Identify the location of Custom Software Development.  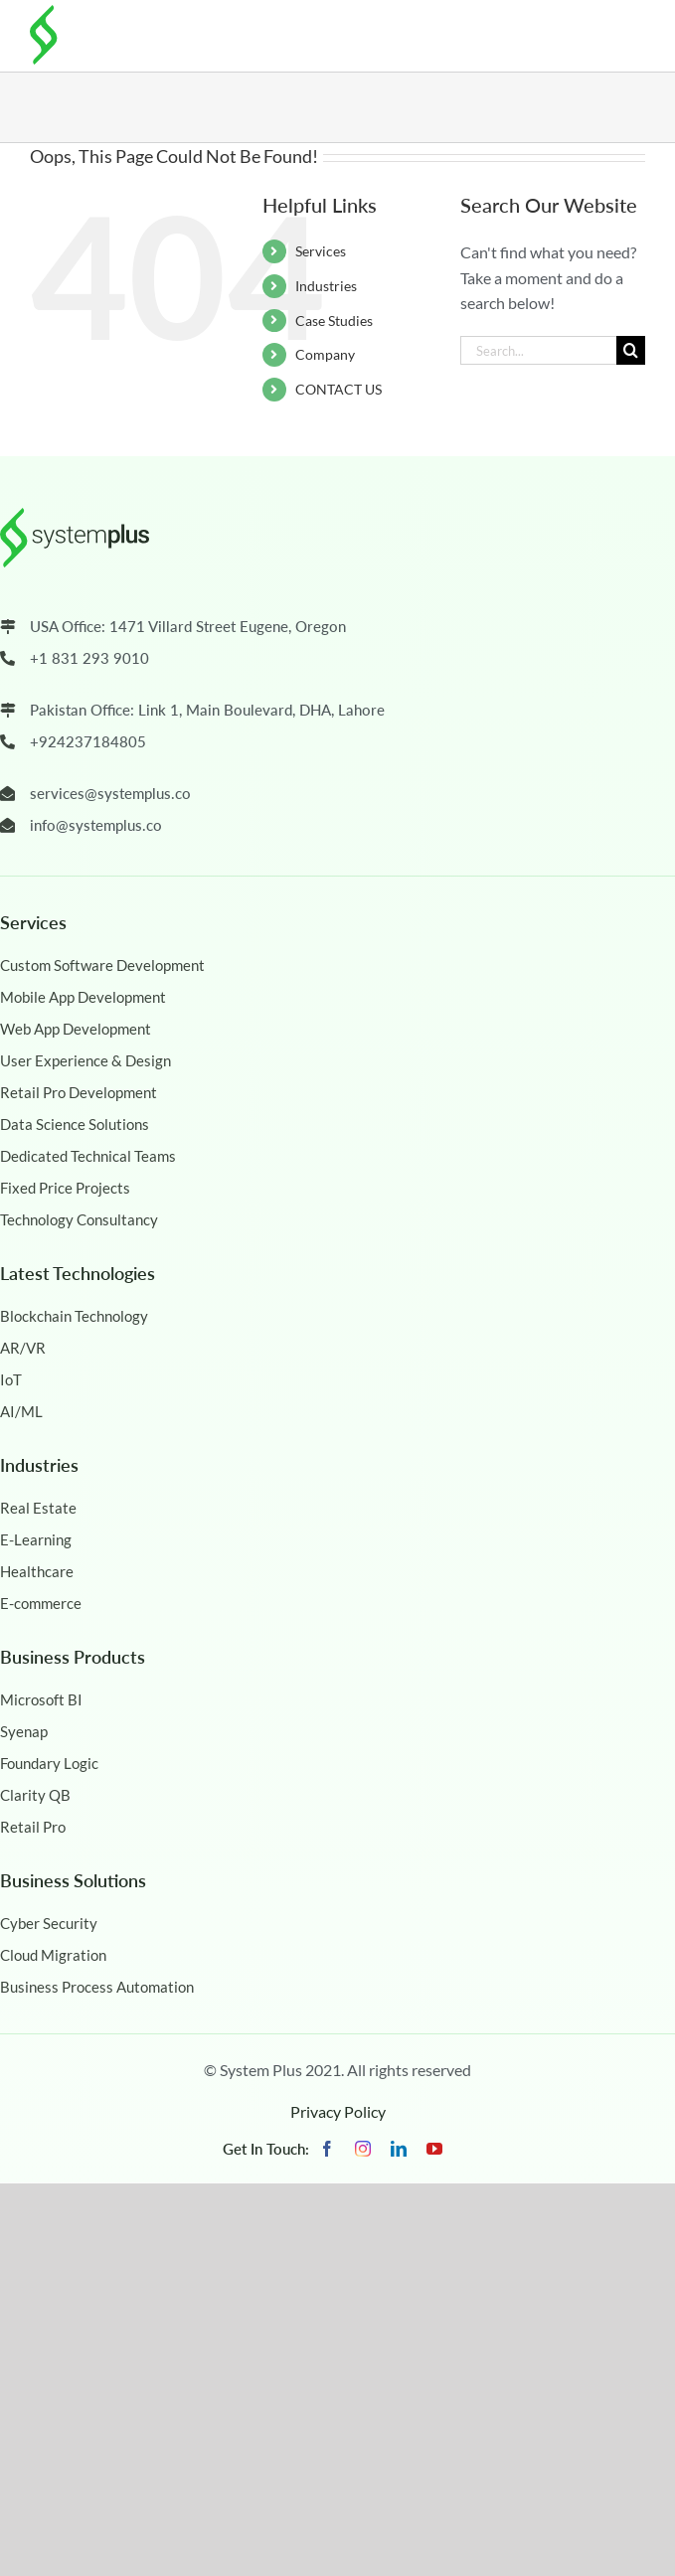
(102, 965).